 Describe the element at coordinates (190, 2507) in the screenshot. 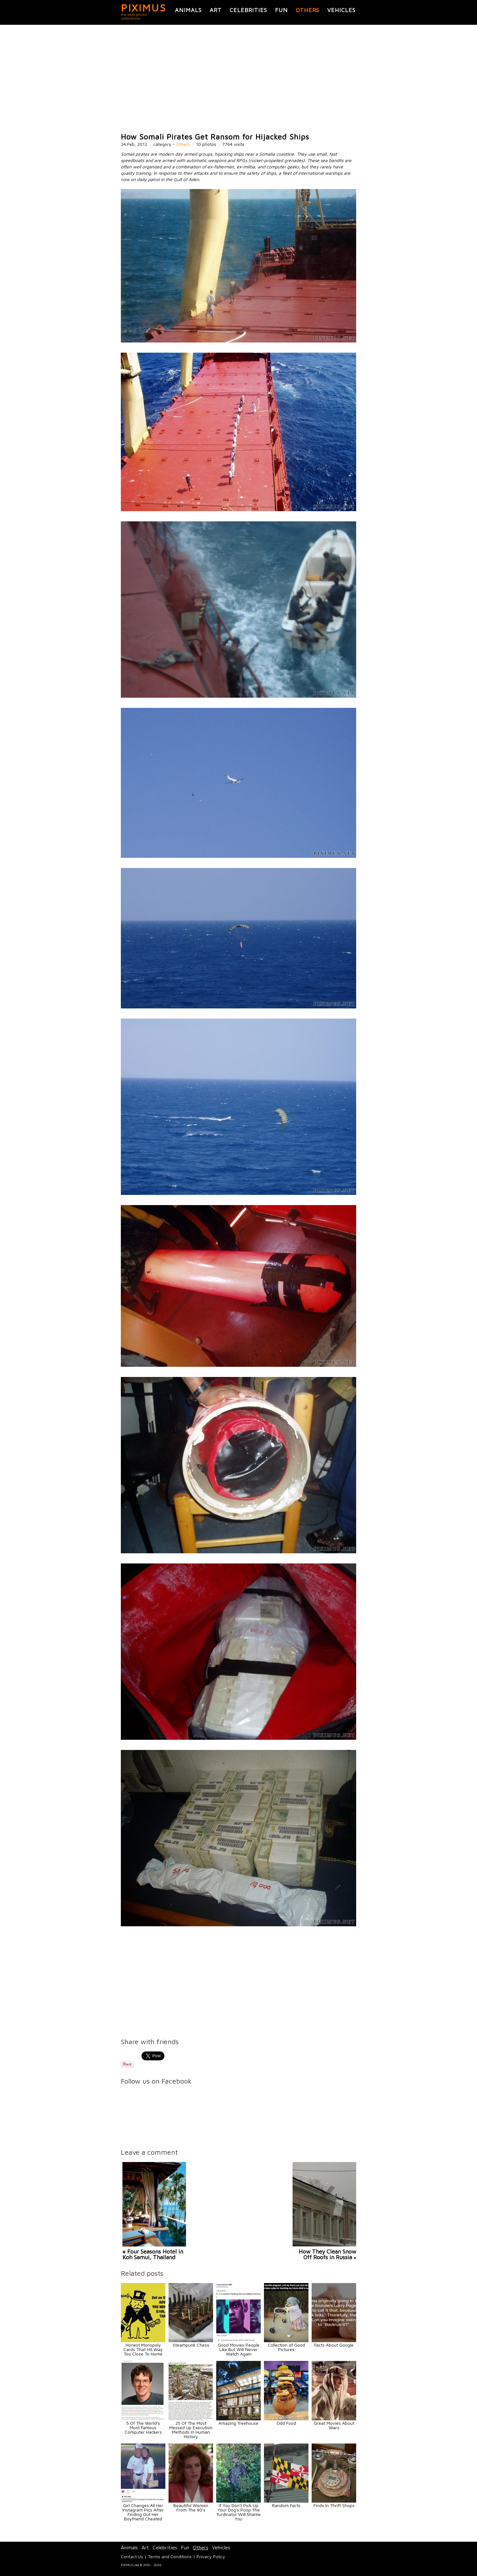

I see `Beautiful Women From The 90's` at that location.